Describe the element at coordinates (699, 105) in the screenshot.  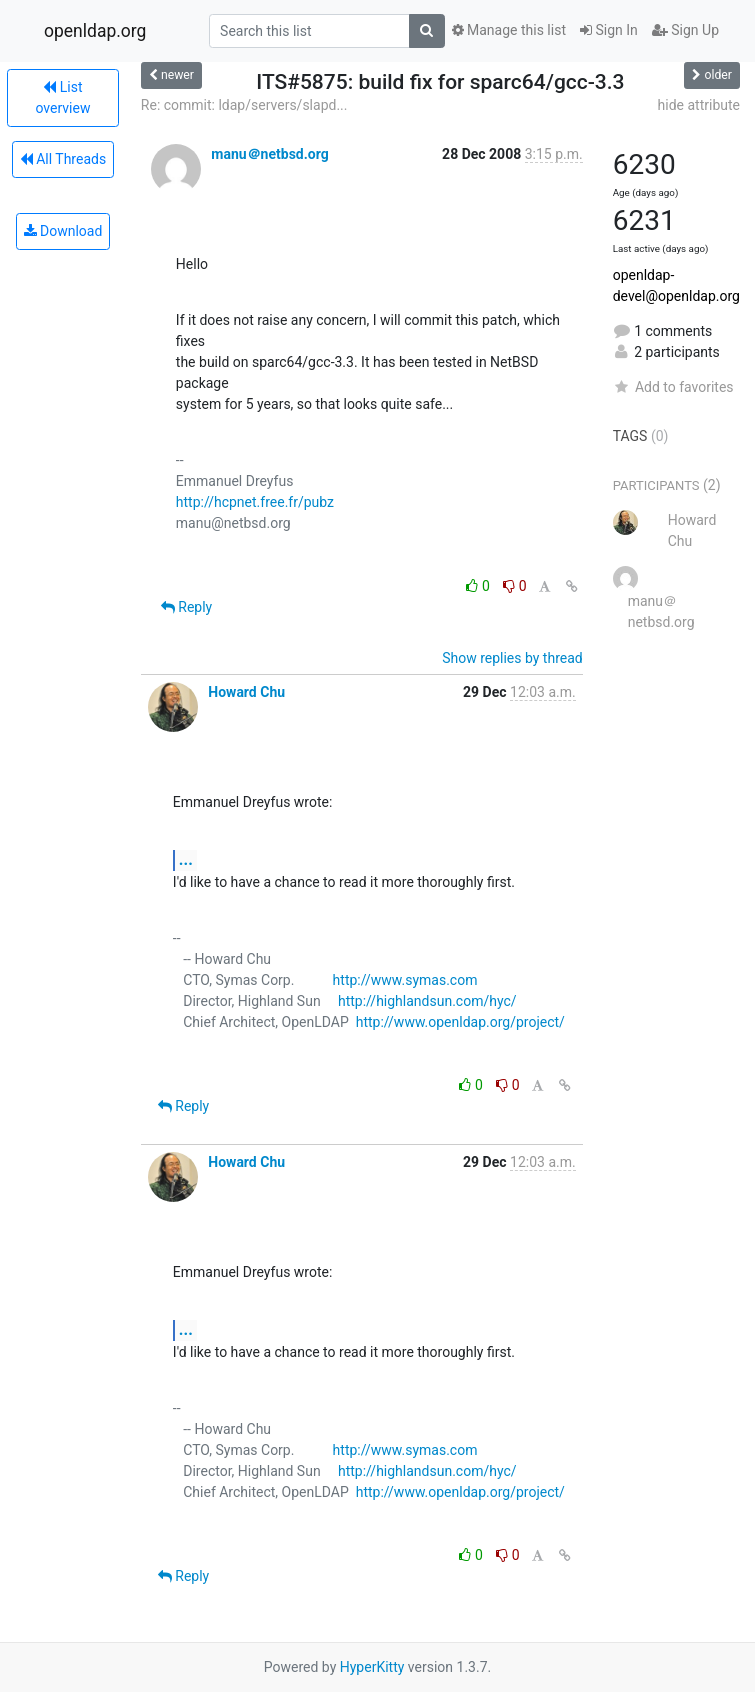
I see `hide attribute` at that location.